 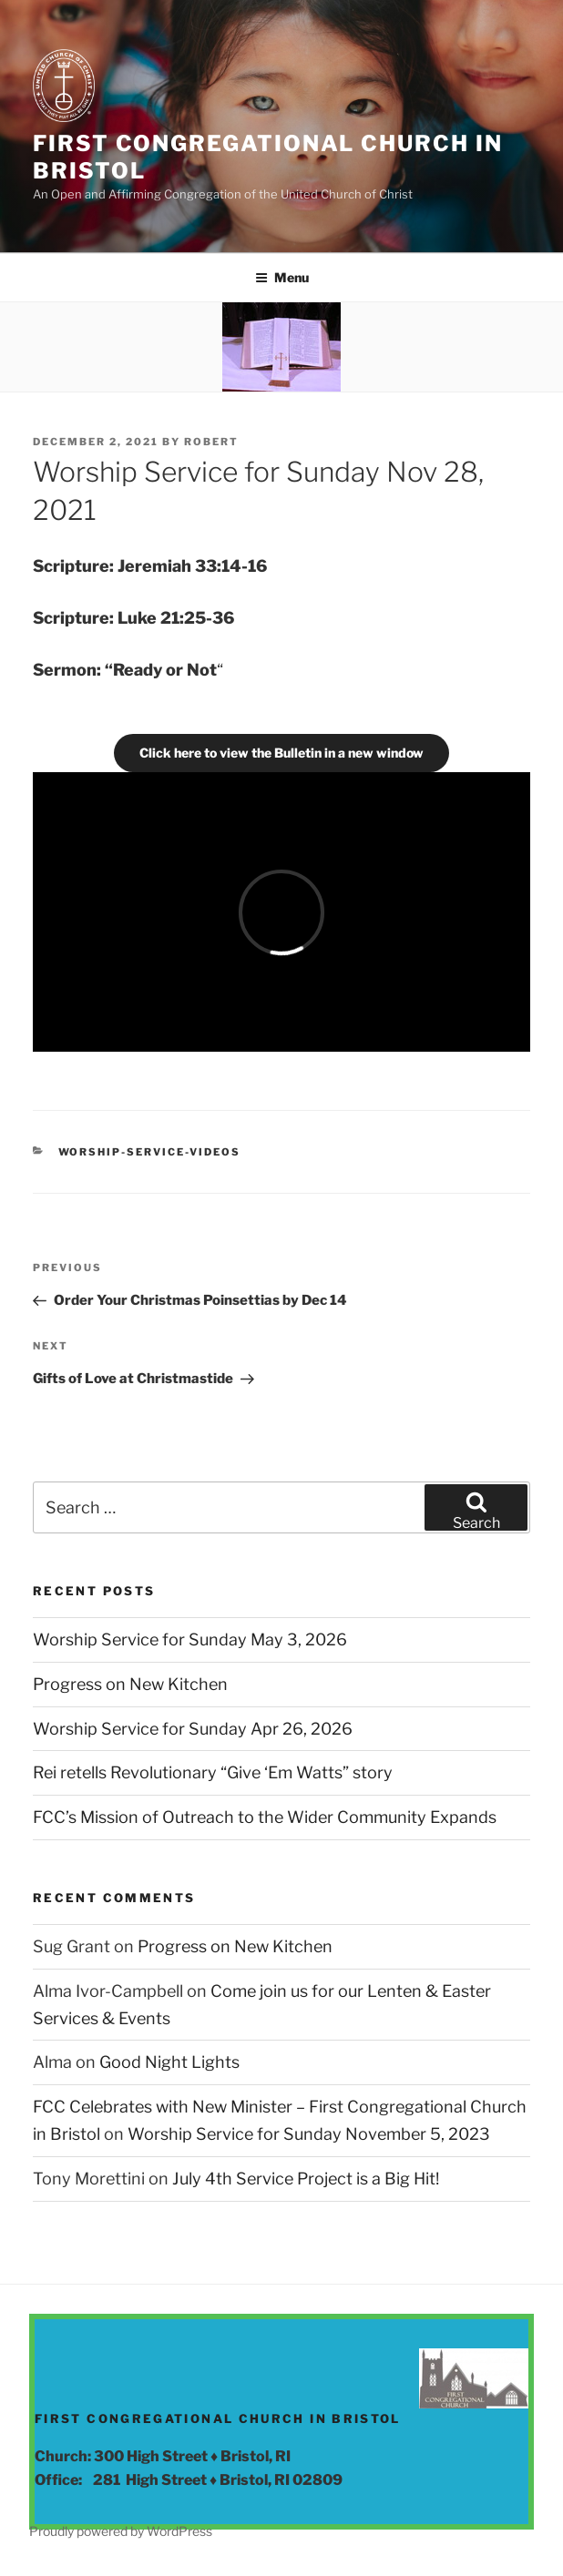 What do you see at coordinates (130, 1684) in the screenshot?
I see `Progress on New Kitchen` at bounding box center [130, 1684].